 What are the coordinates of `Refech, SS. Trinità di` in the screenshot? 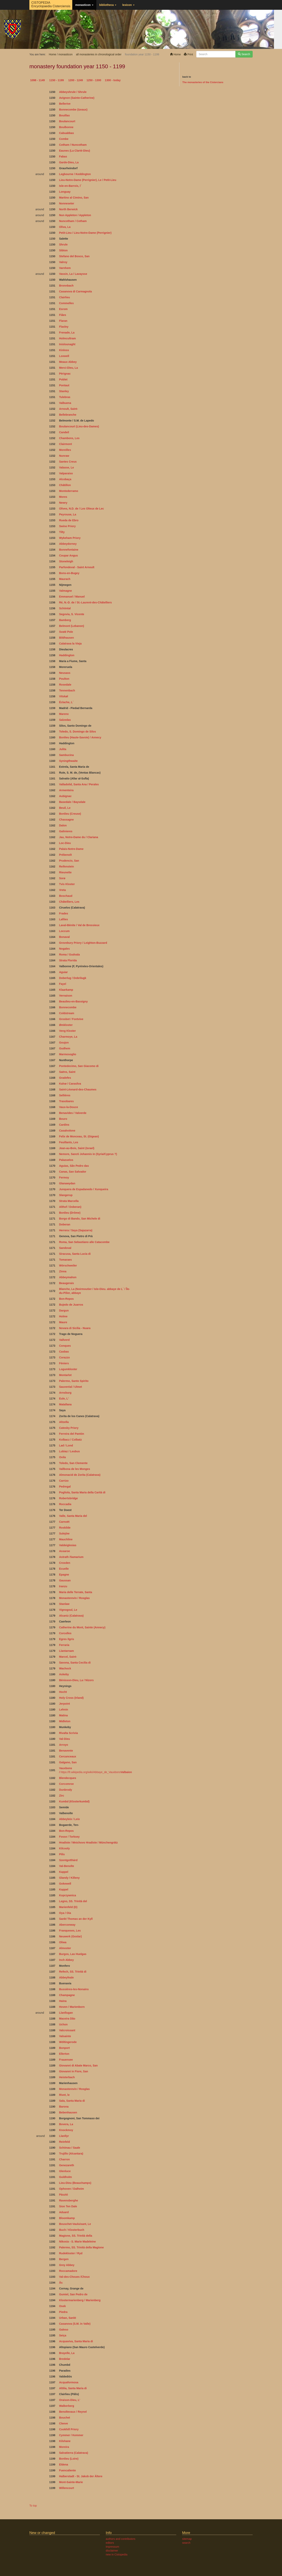 It's located at (73, 1971).